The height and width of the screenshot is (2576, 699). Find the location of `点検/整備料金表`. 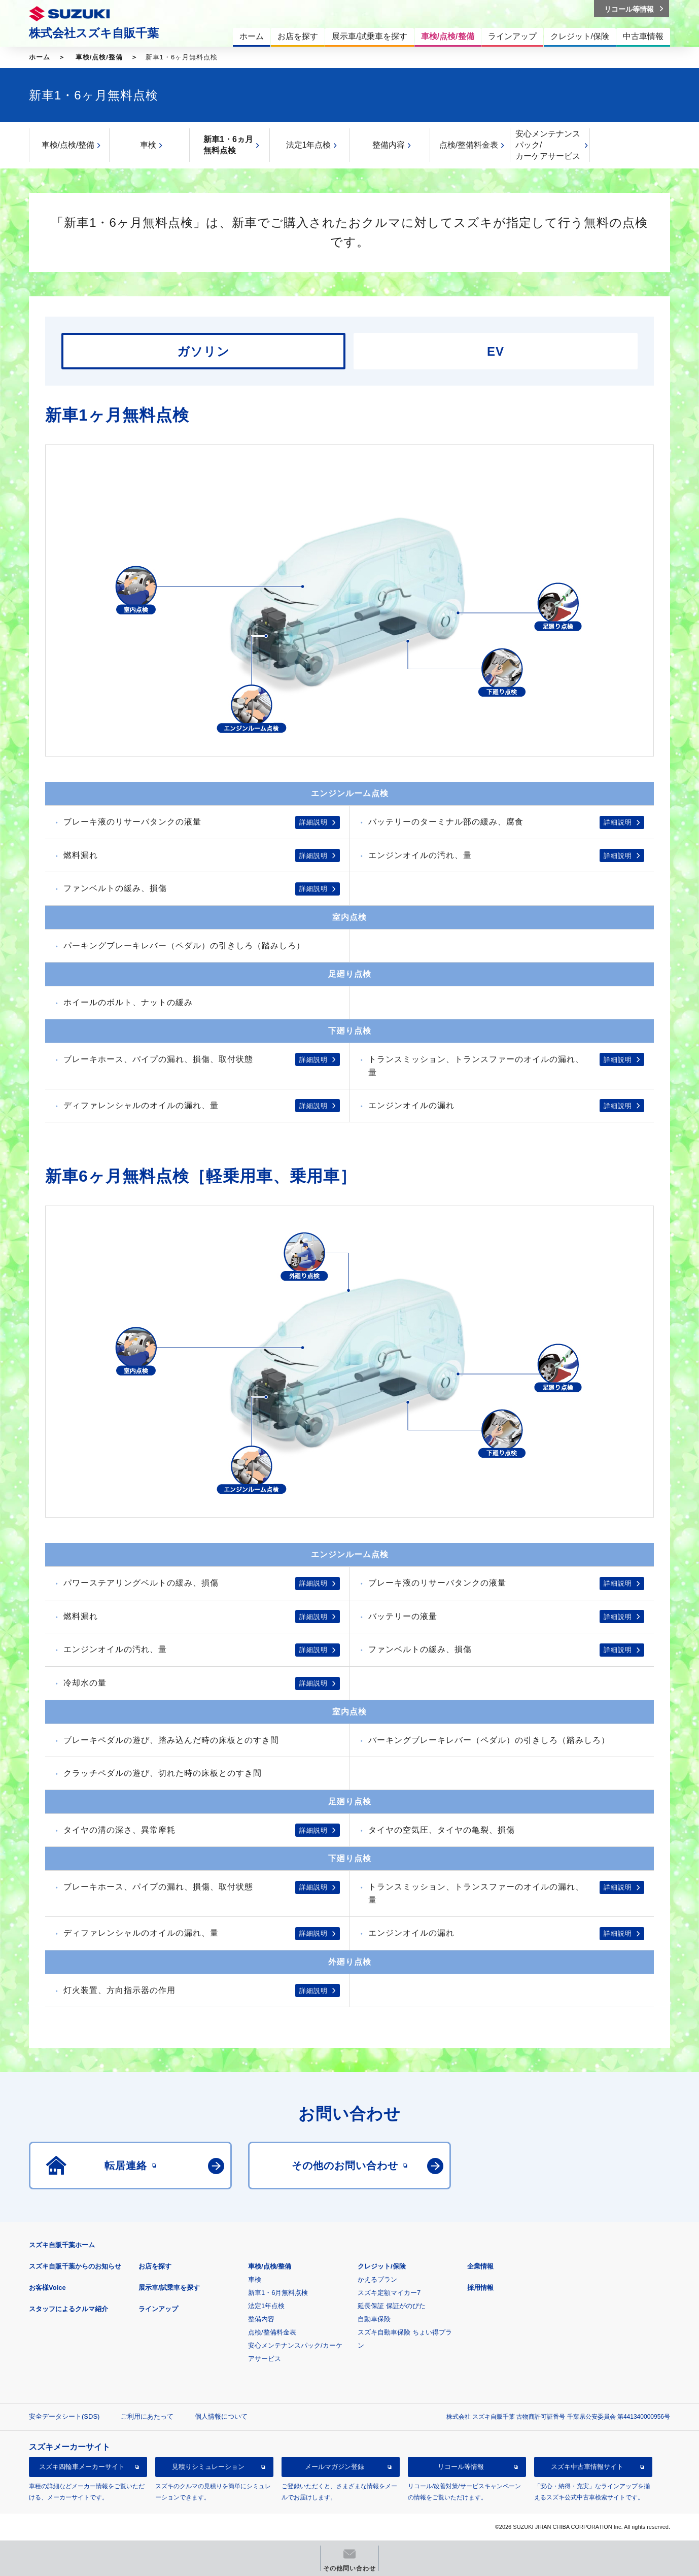

点検/整備料金表 is located at coordinates (468, 145).